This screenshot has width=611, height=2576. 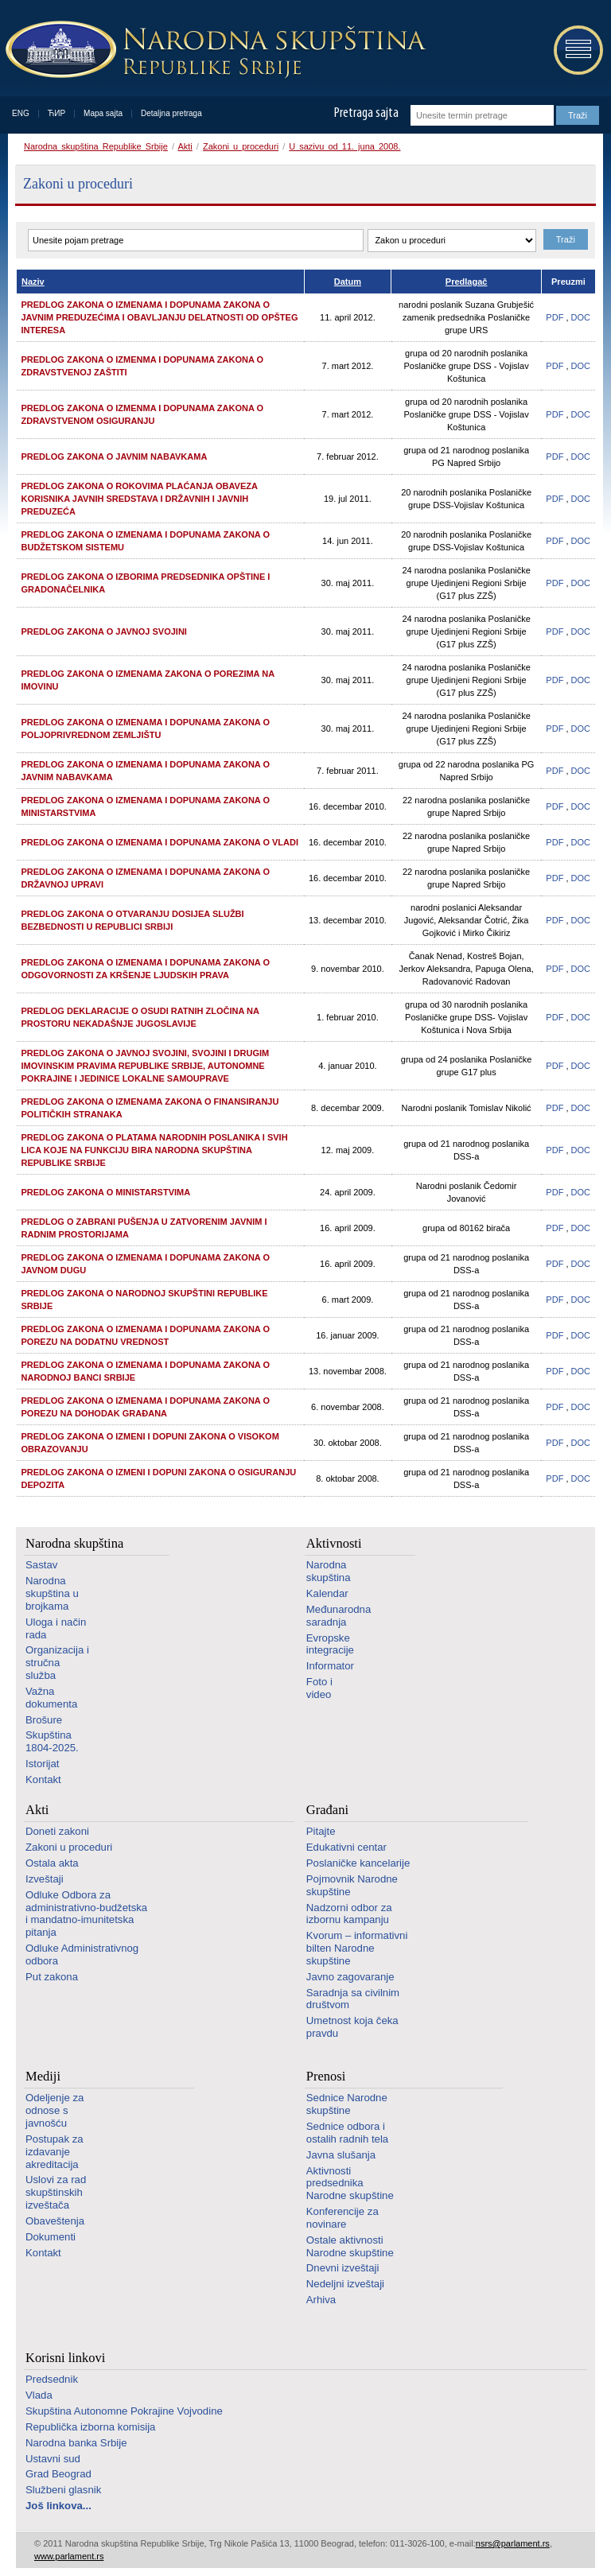 I want to click on Dokumenti, so click(x=50, y=2237).